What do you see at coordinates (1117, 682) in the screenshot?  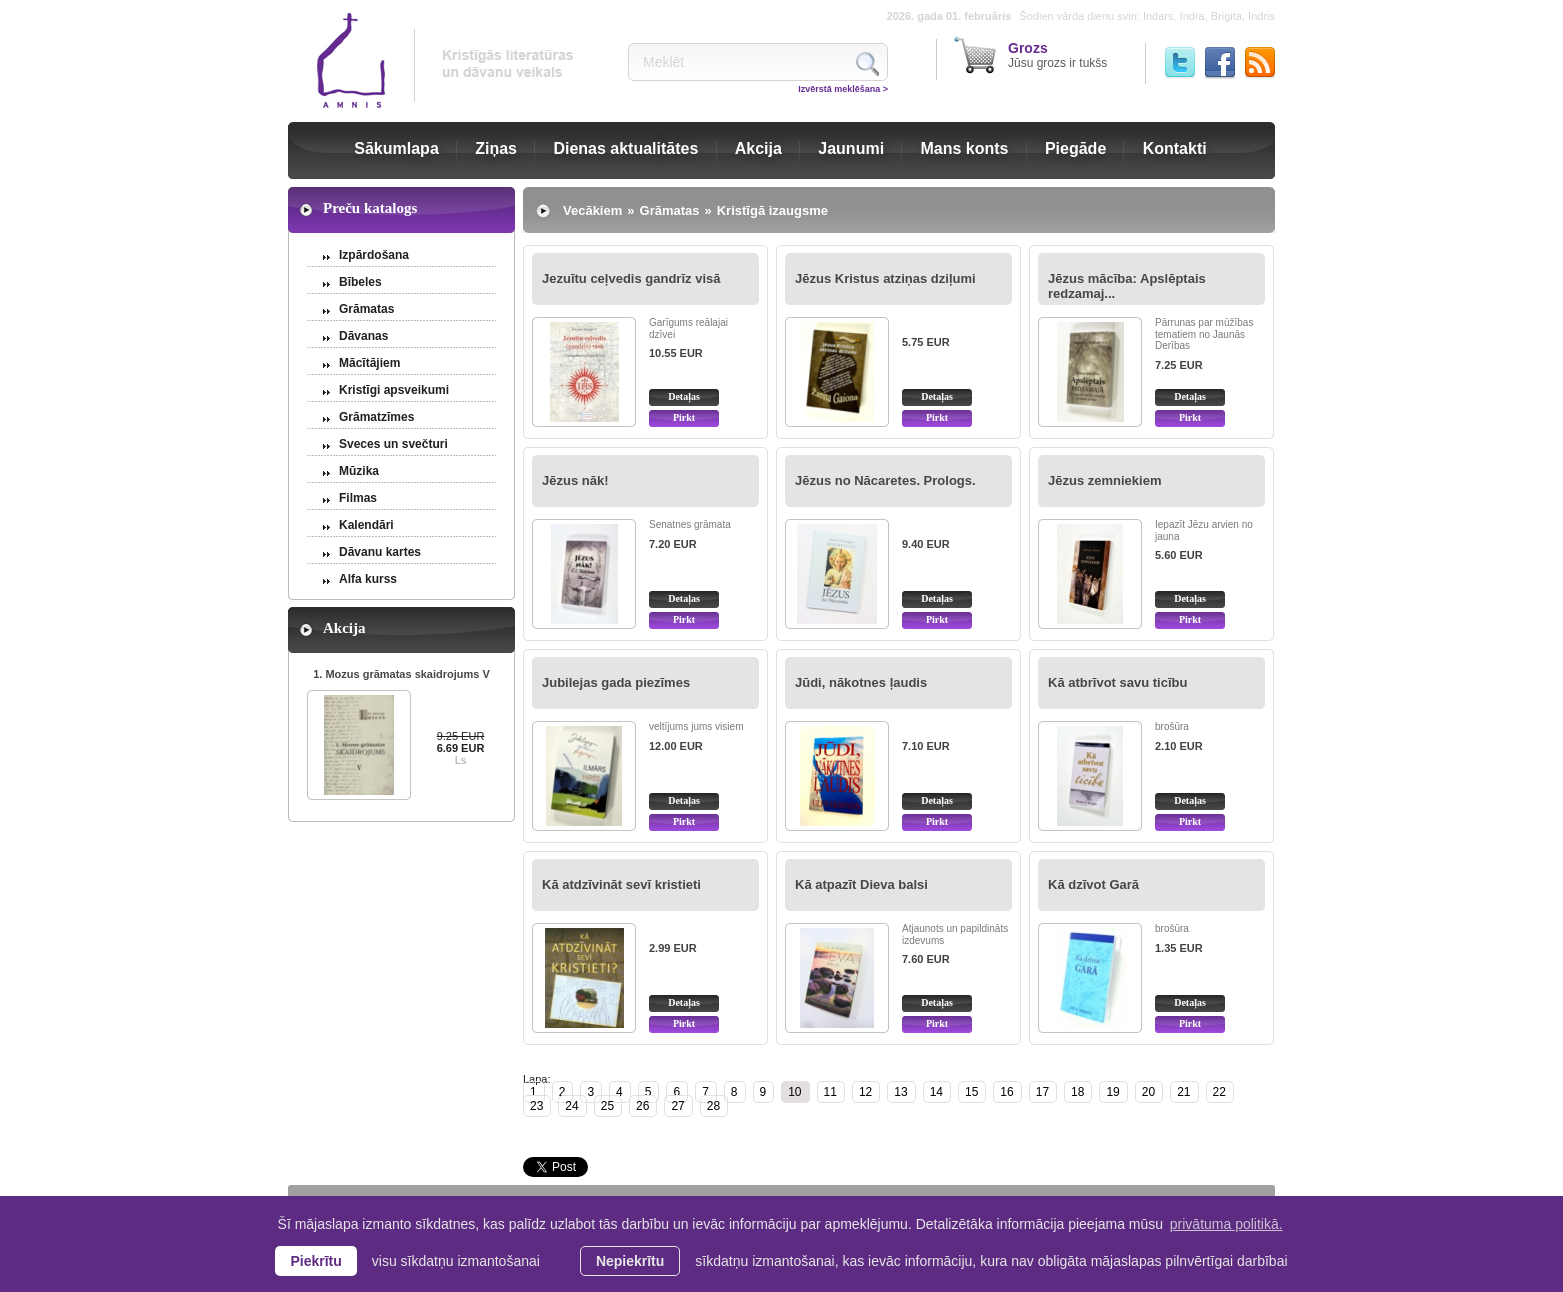 I see `Kā atbrīvot savu ticību` at bounding box center [1117, 682].